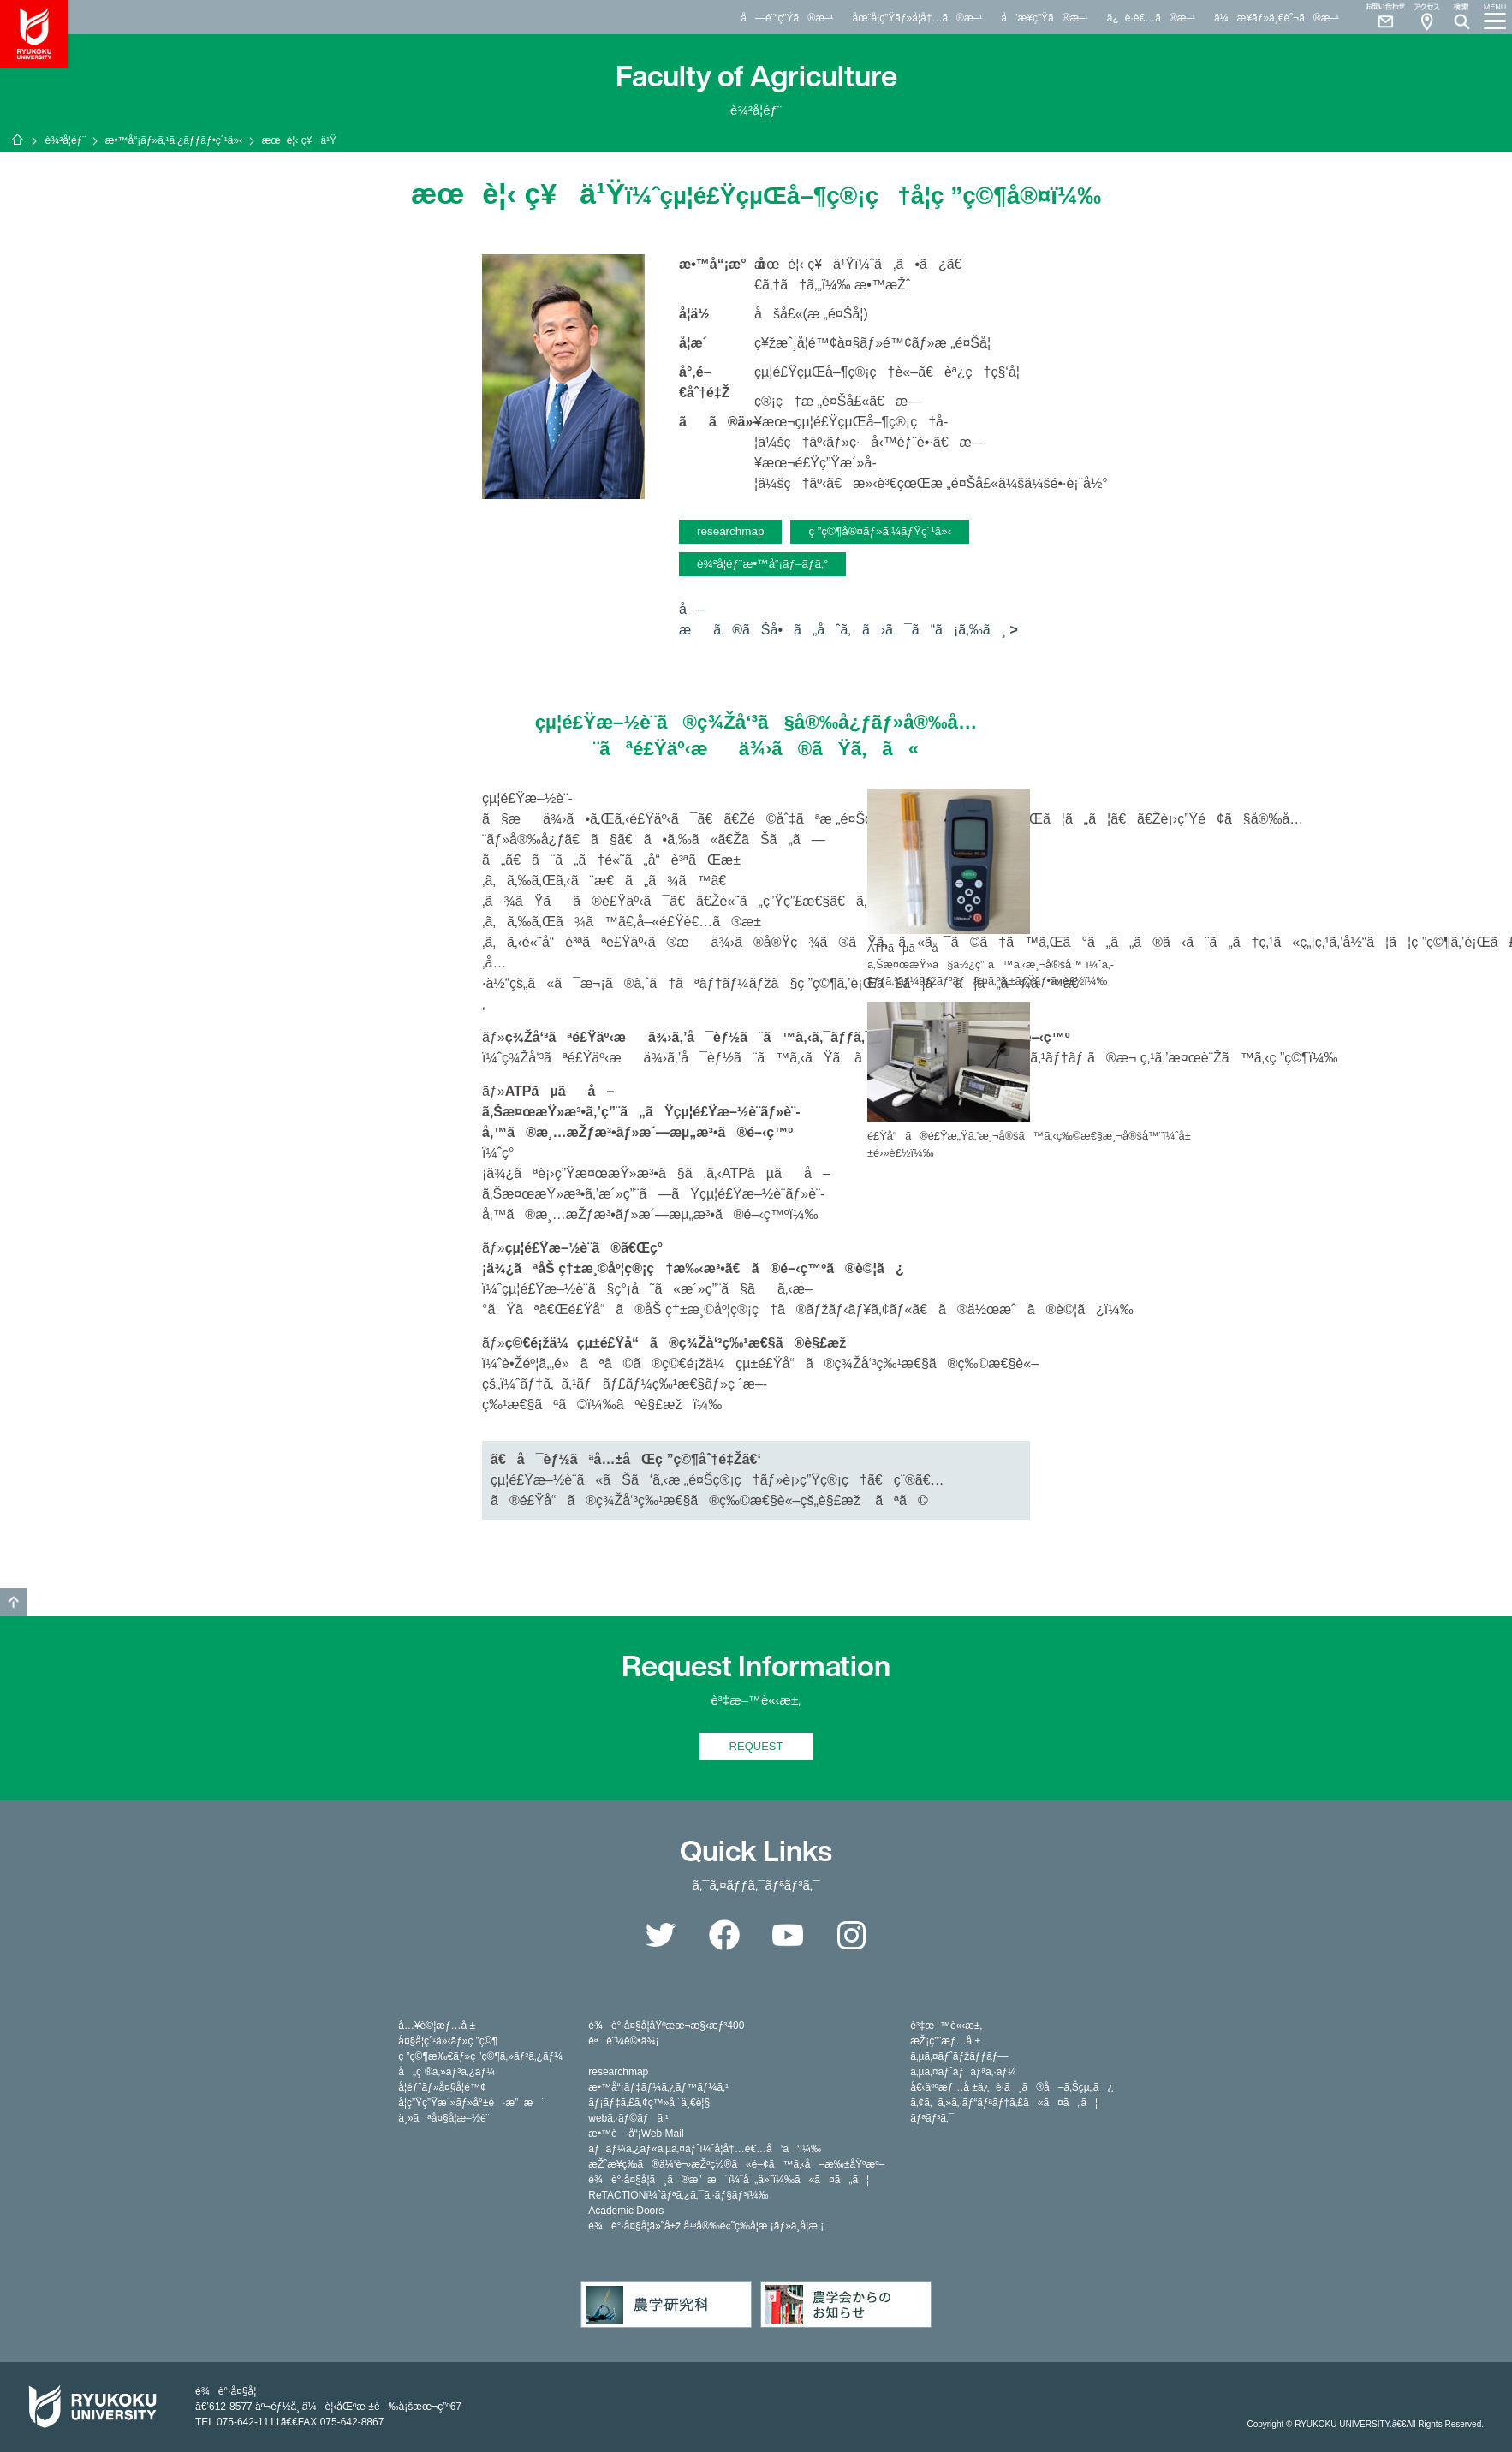  Describe the element at coordinates (441, 2087) in the screenshot. I see `å­¦éƒ¨ãƒ»å¤§å­¦é™¢` at that location.